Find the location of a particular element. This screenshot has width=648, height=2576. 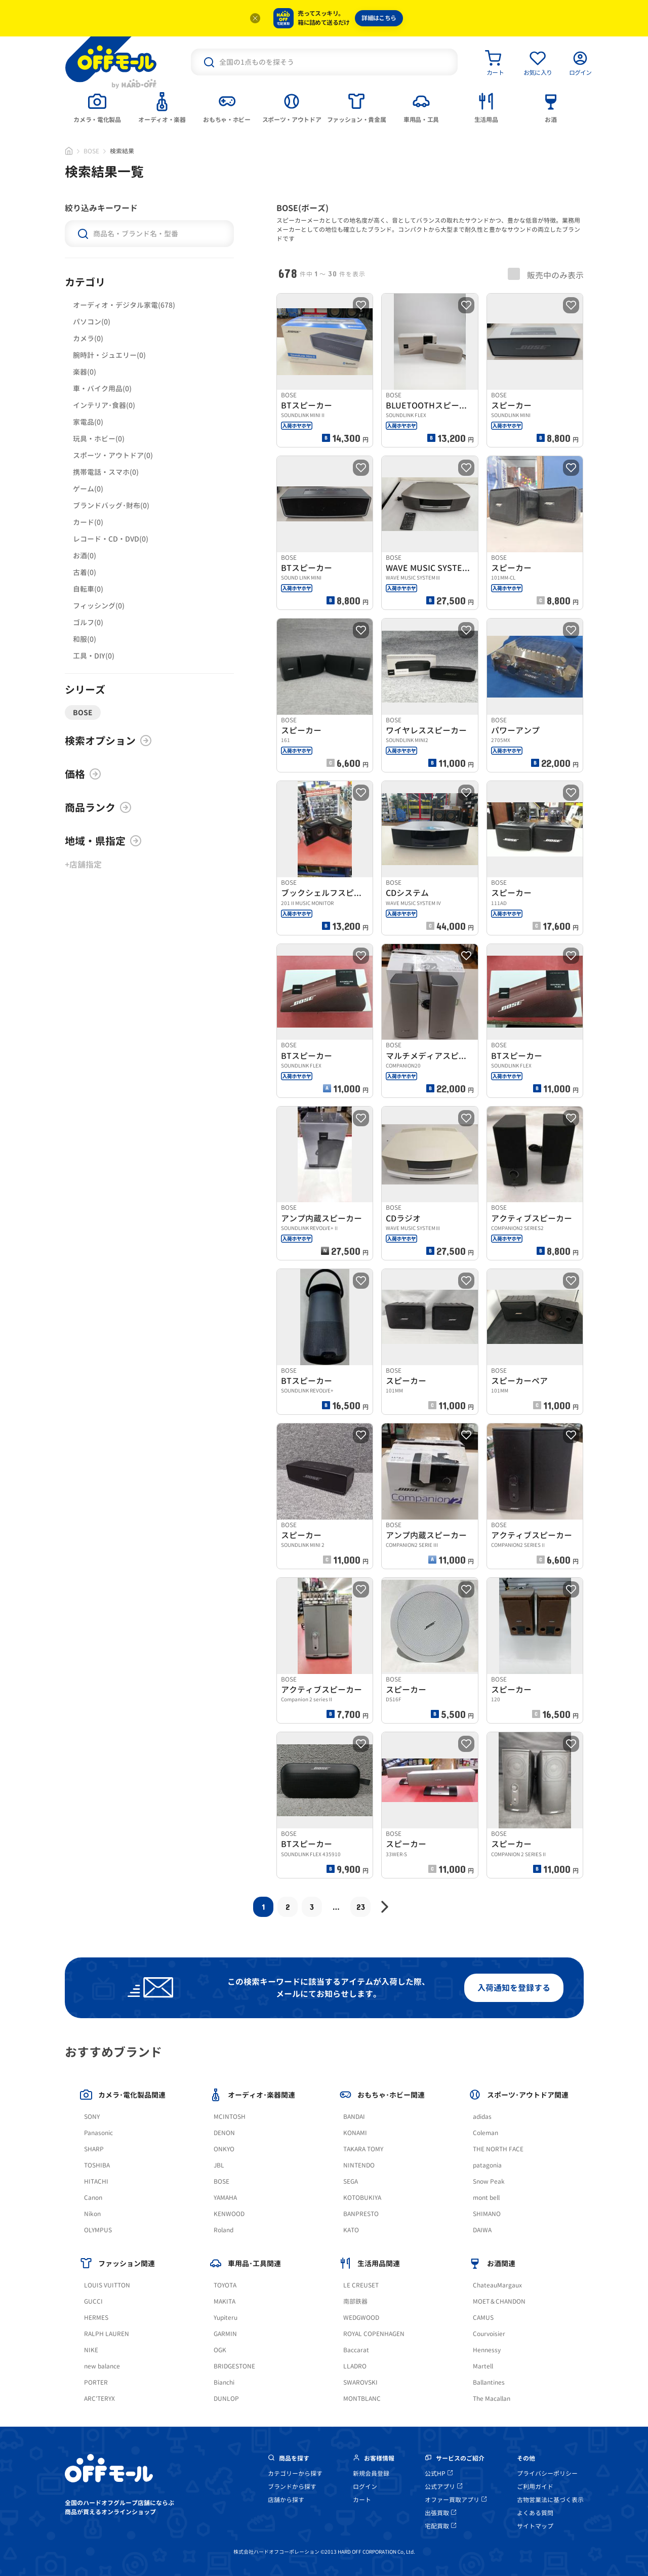

ブランドから探す is located at coordinates (292, 2486).